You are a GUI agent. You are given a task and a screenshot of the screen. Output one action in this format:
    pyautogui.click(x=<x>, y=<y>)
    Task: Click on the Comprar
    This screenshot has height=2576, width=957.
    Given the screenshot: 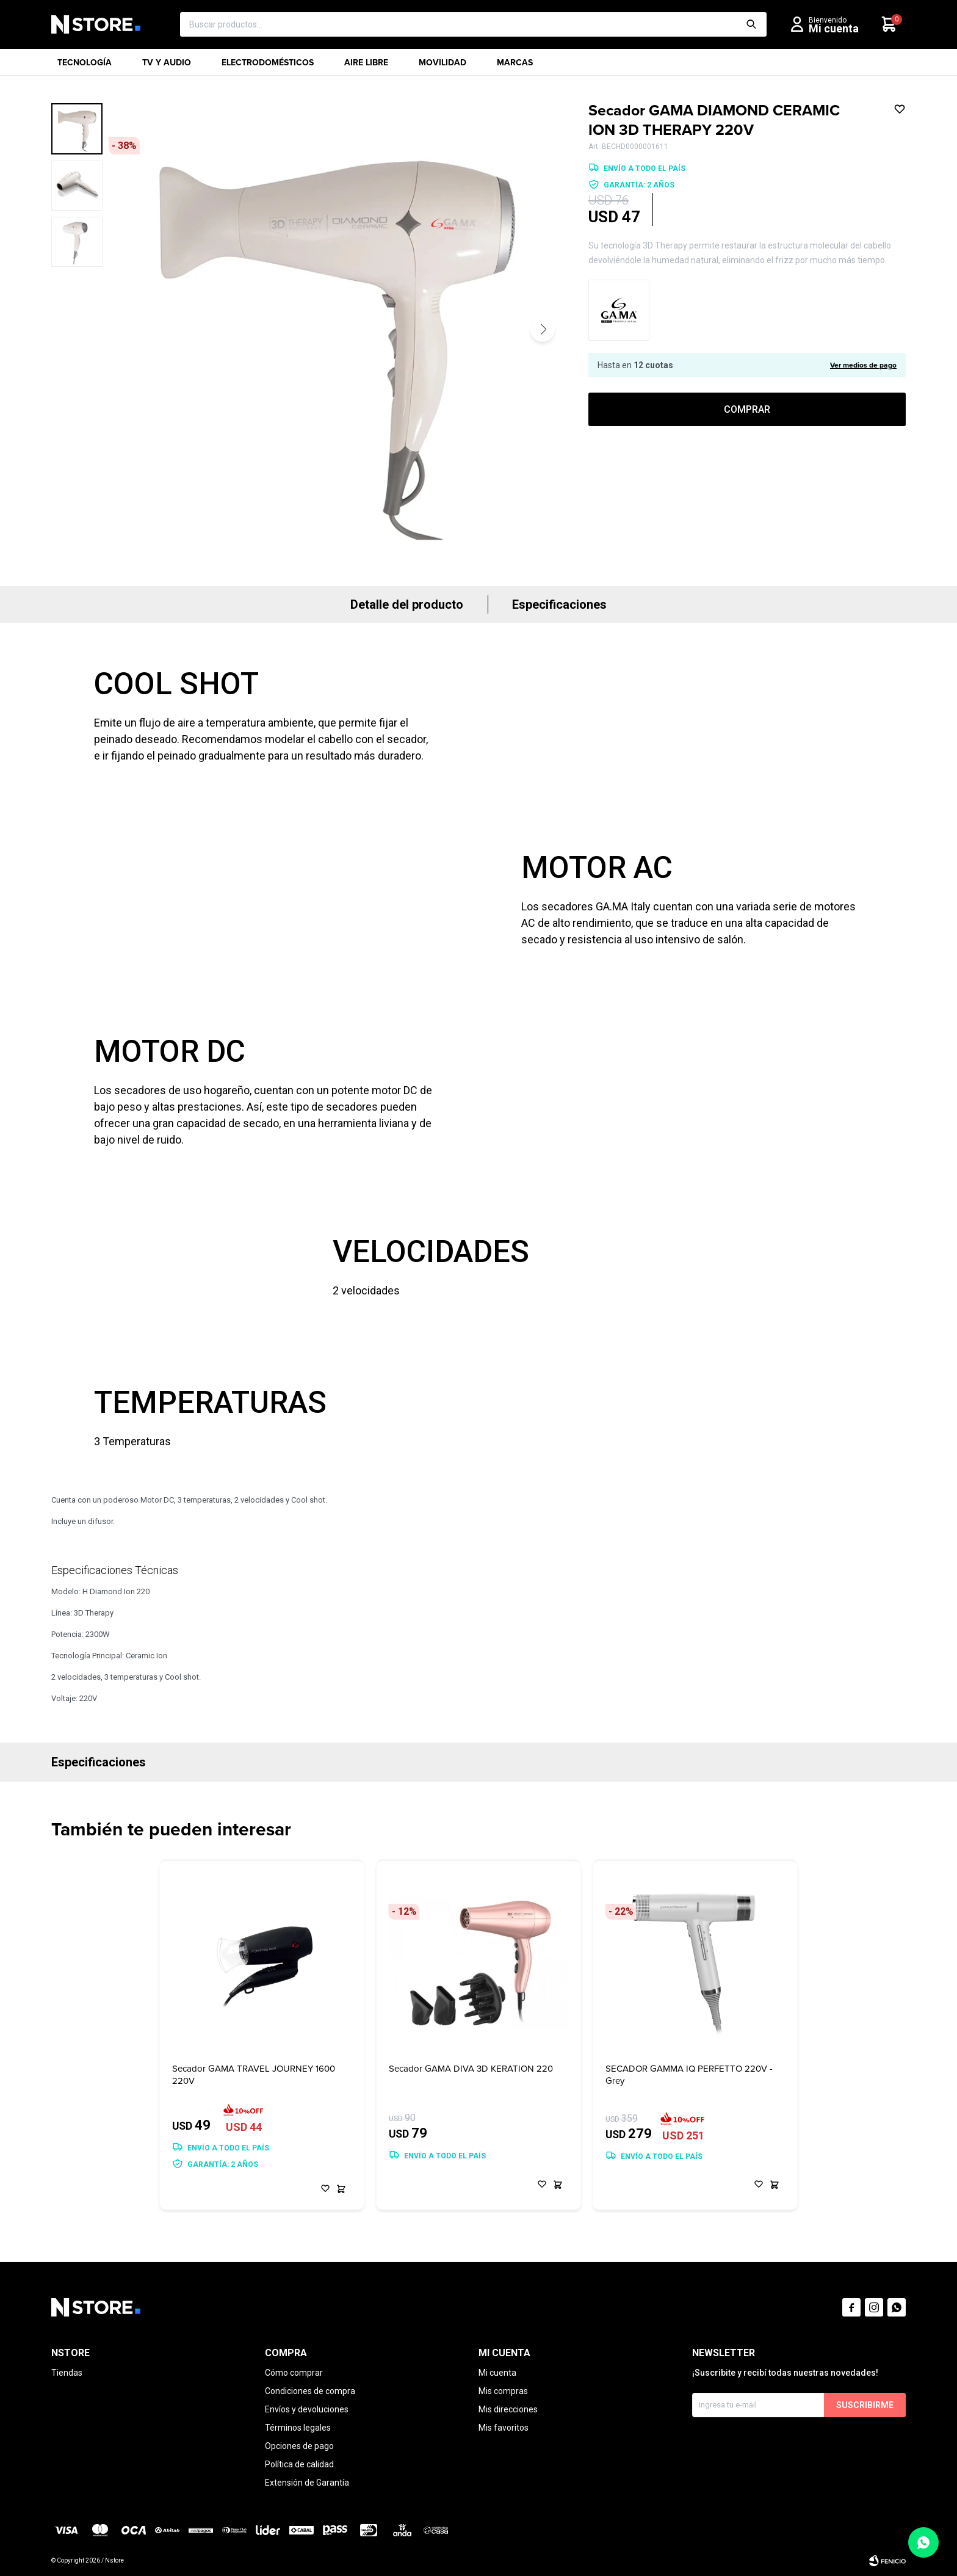 What is the action you would take?
    pyautogui.click(x=747, y=409)
    